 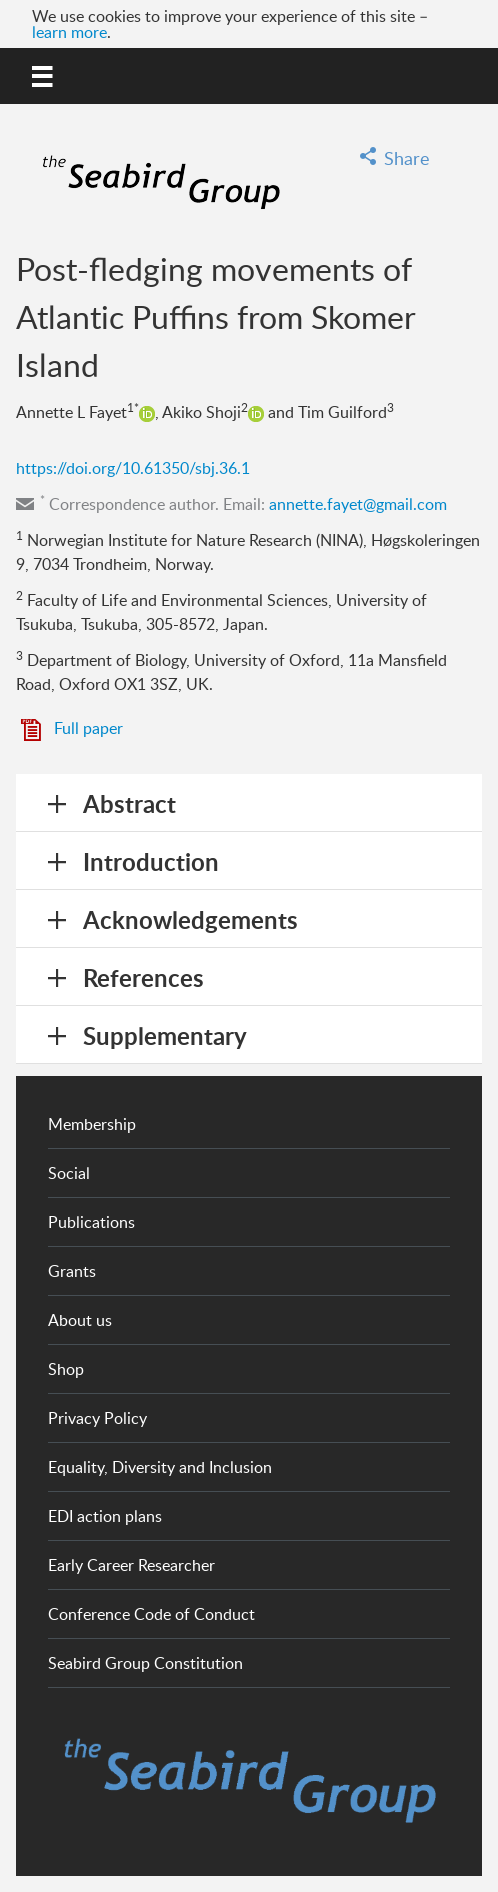 What do you see at coordinates (145, 1663) in the screenshot?
I see `Seabird Group Constitution` at bounding box center [145, 1663].